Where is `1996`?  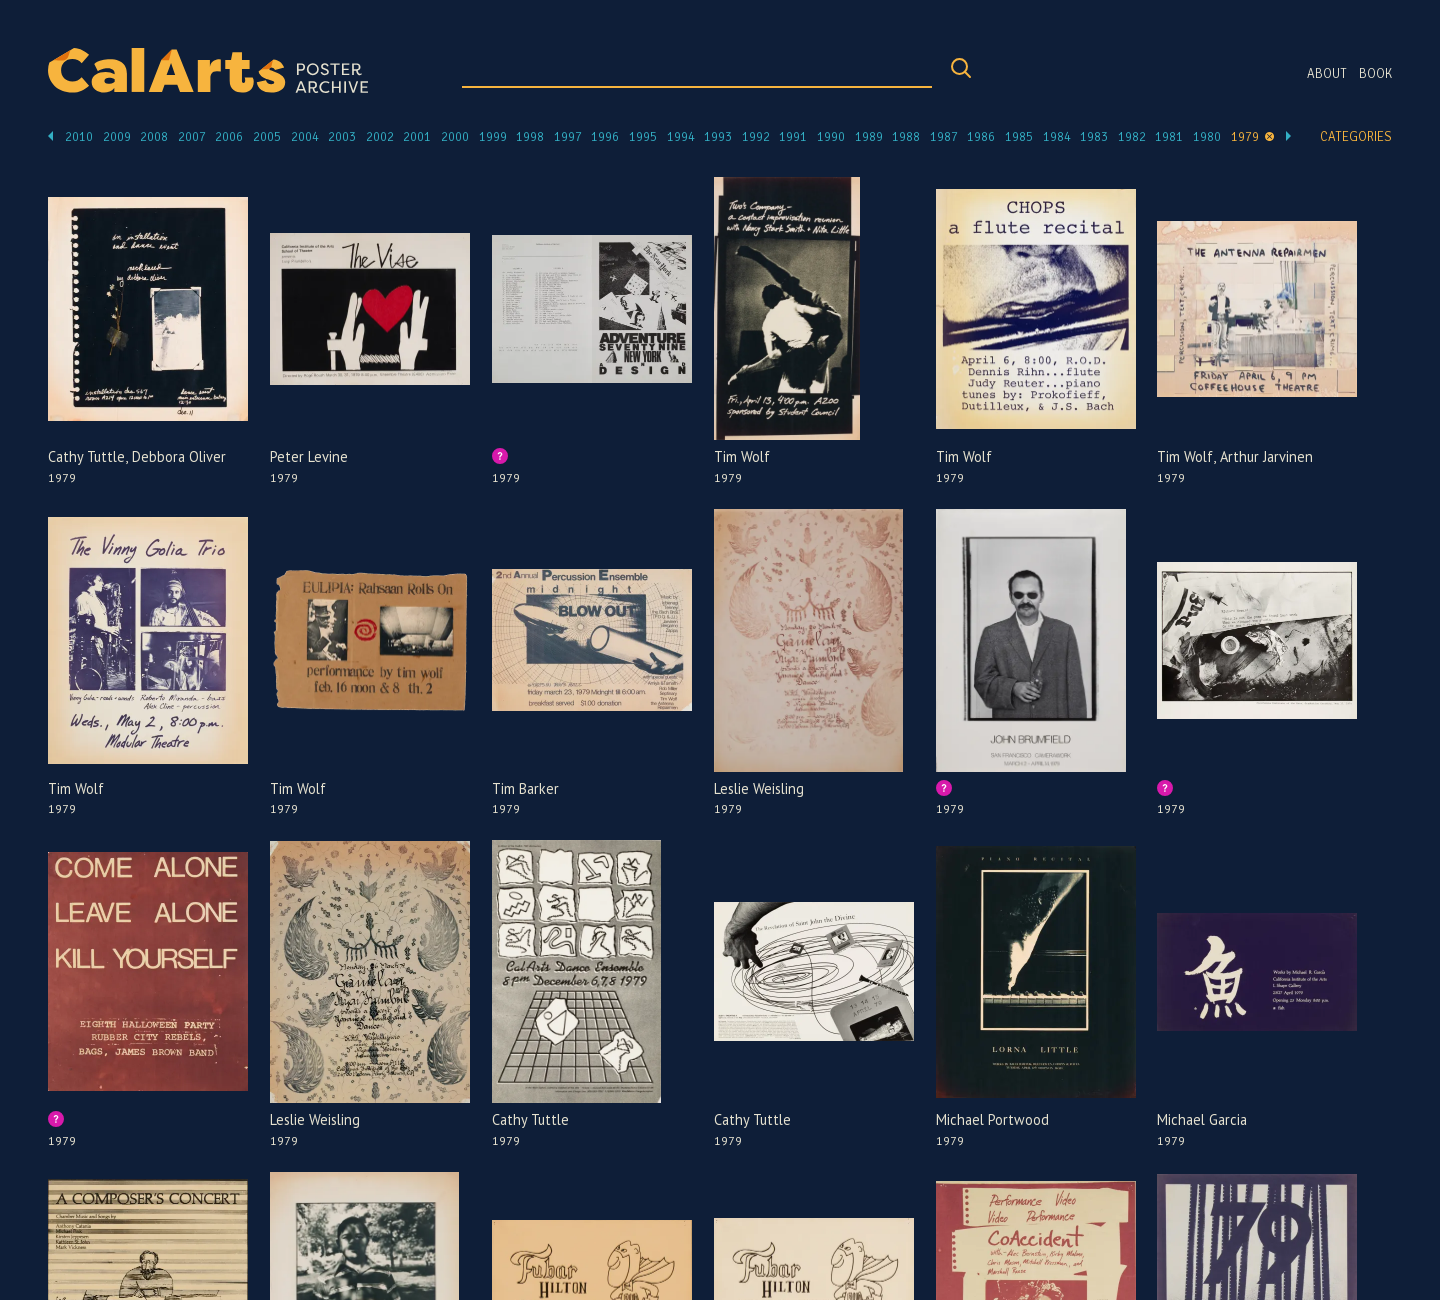 1996 is located at coordinates (605, 137).